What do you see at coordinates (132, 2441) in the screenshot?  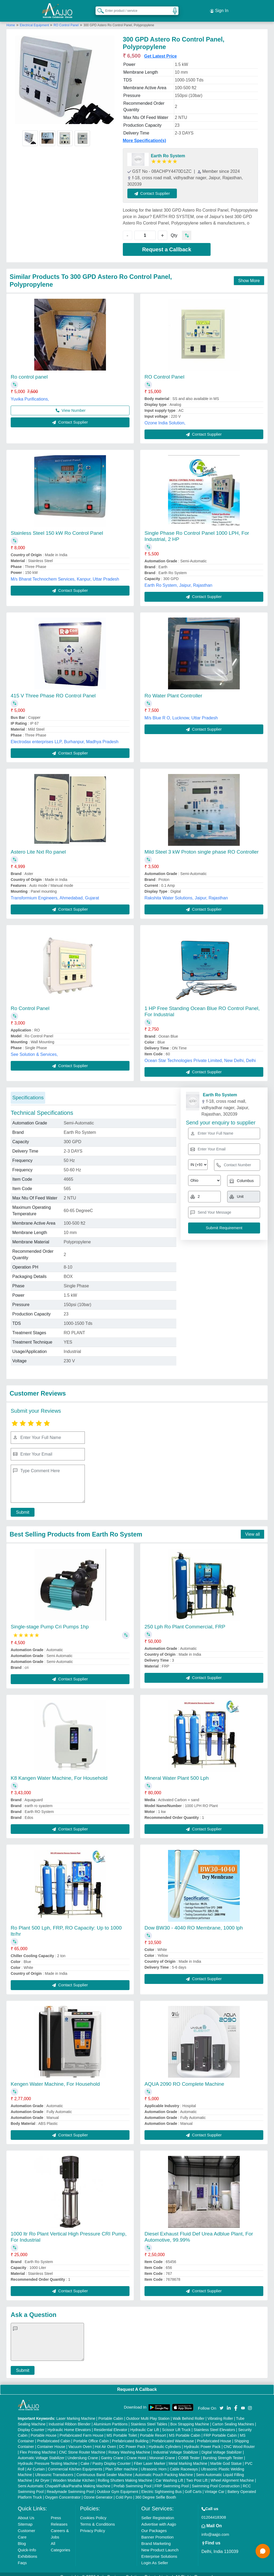 I see `DC Power Pack` at bounding box center [132, 2441].